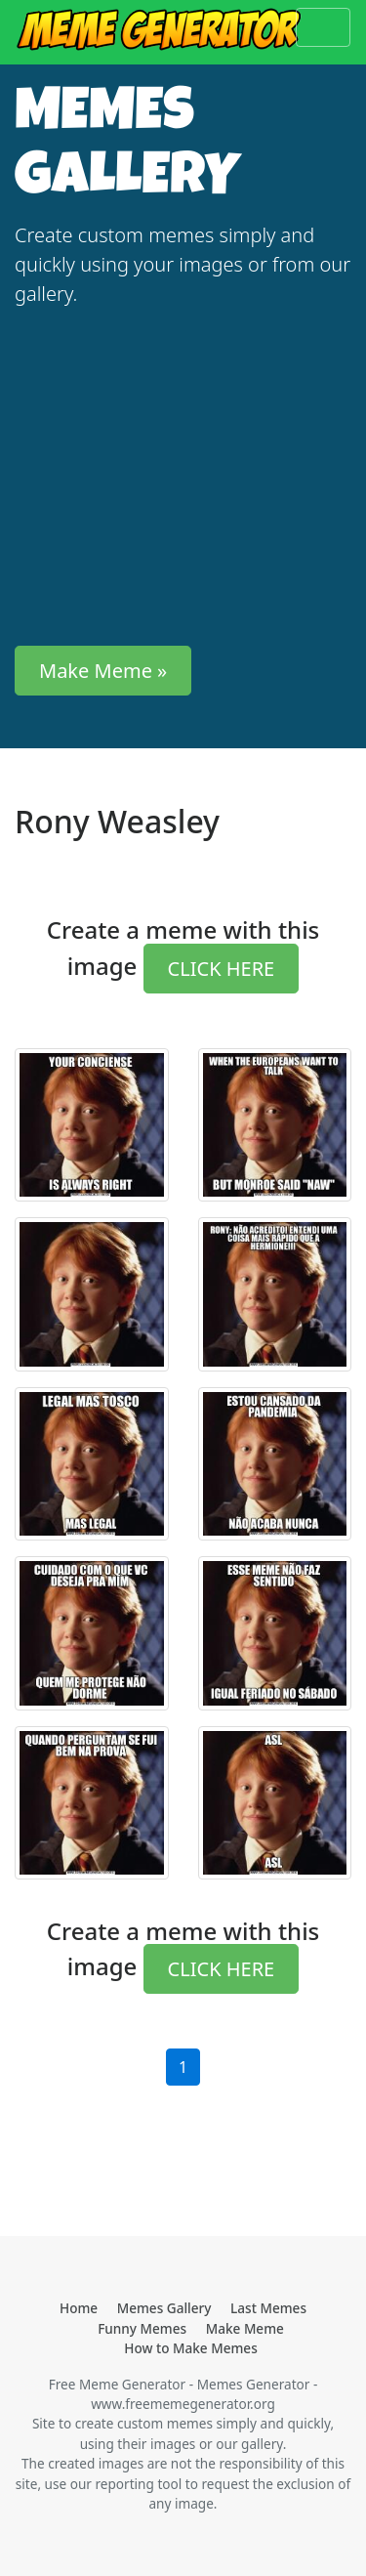 This screenshot has width=366, height=2576. I want to click on CLICK HERE [button], so click(221, 968).